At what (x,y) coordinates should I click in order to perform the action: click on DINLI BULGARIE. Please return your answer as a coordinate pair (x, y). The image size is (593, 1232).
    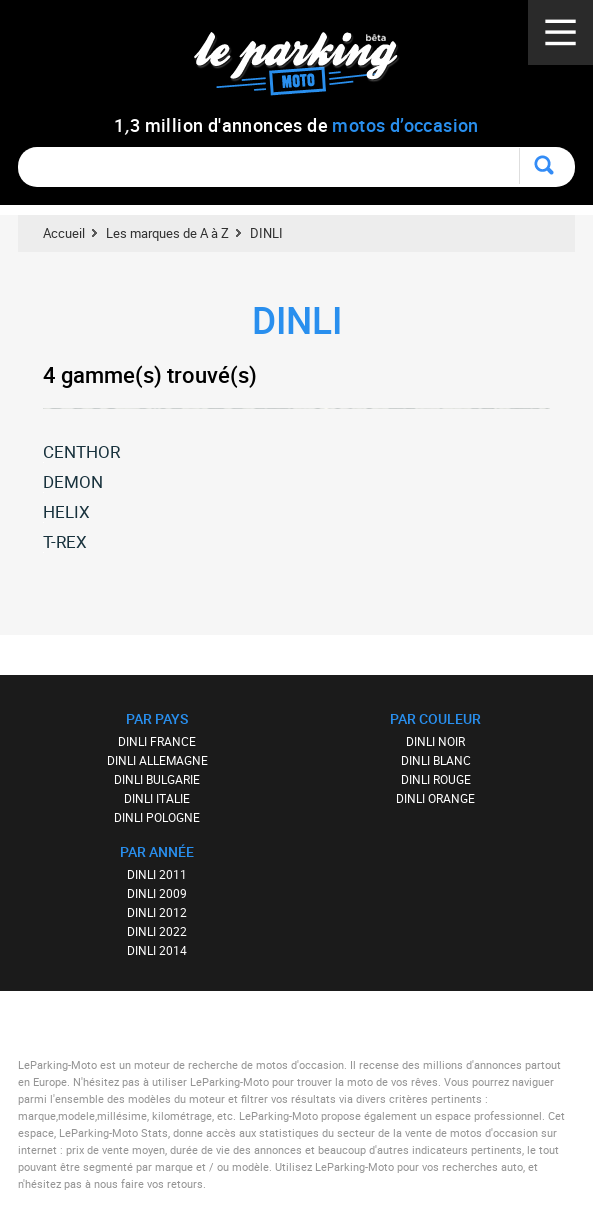
    Looking at the image, I should click on (157, 779).